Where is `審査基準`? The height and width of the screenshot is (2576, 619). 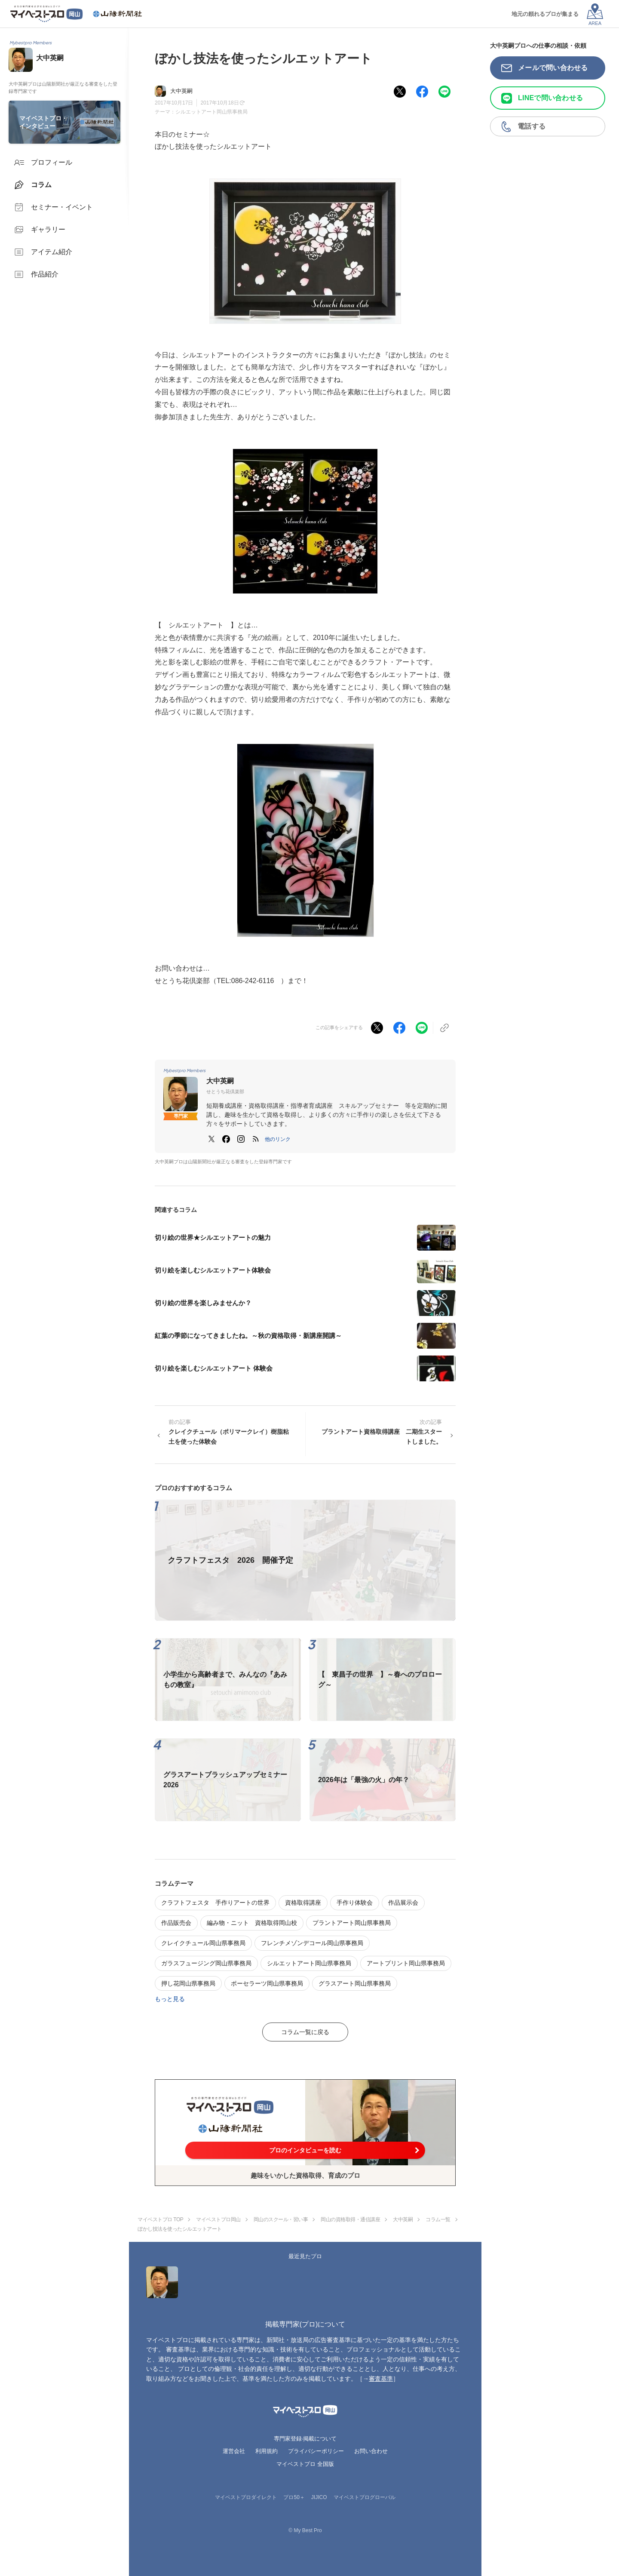 審査基準 is located at coordinates (381, 2378).